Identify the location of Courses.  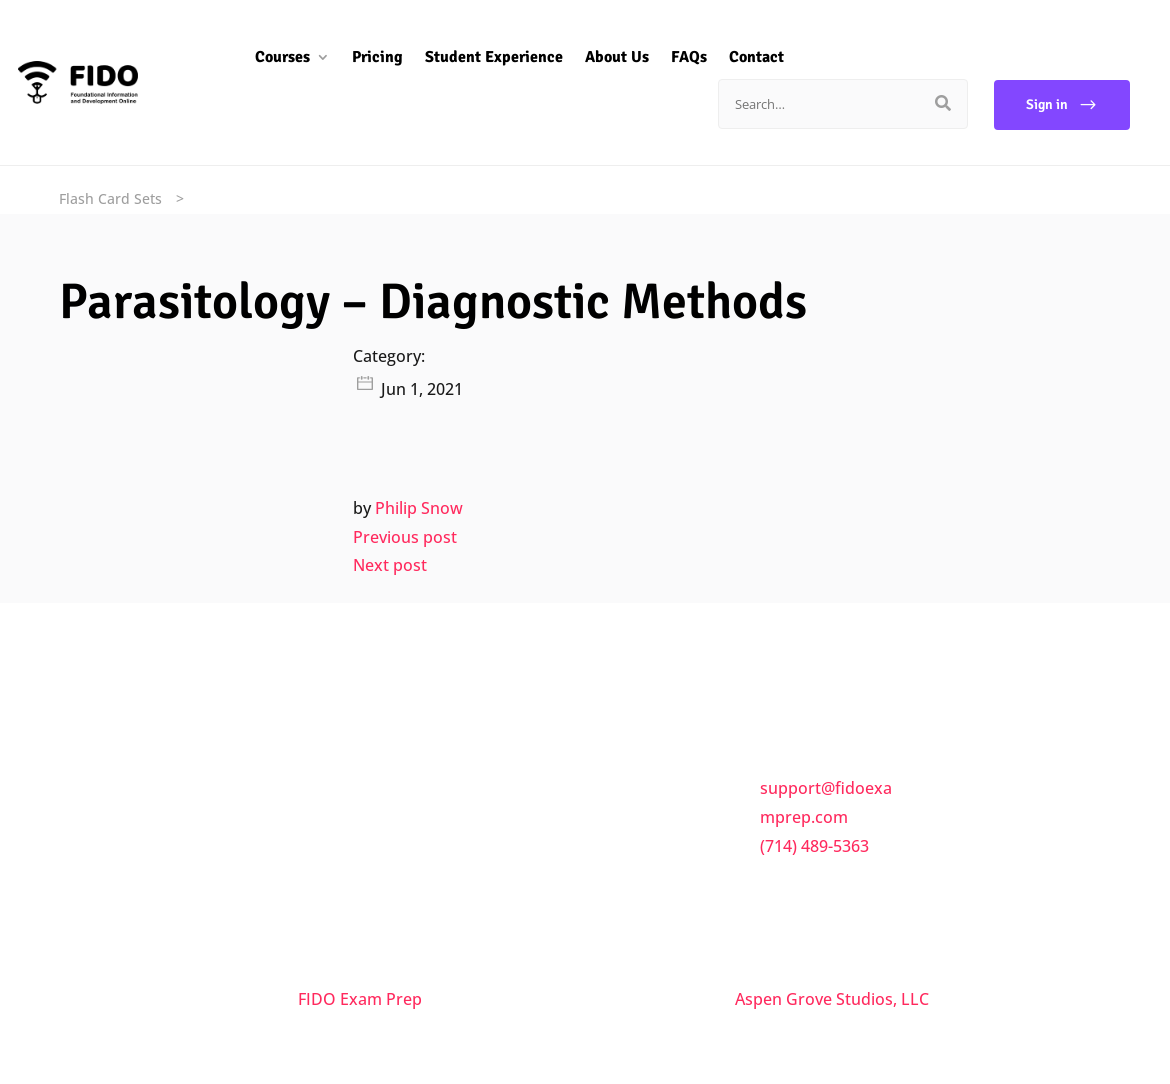
(267, 57).